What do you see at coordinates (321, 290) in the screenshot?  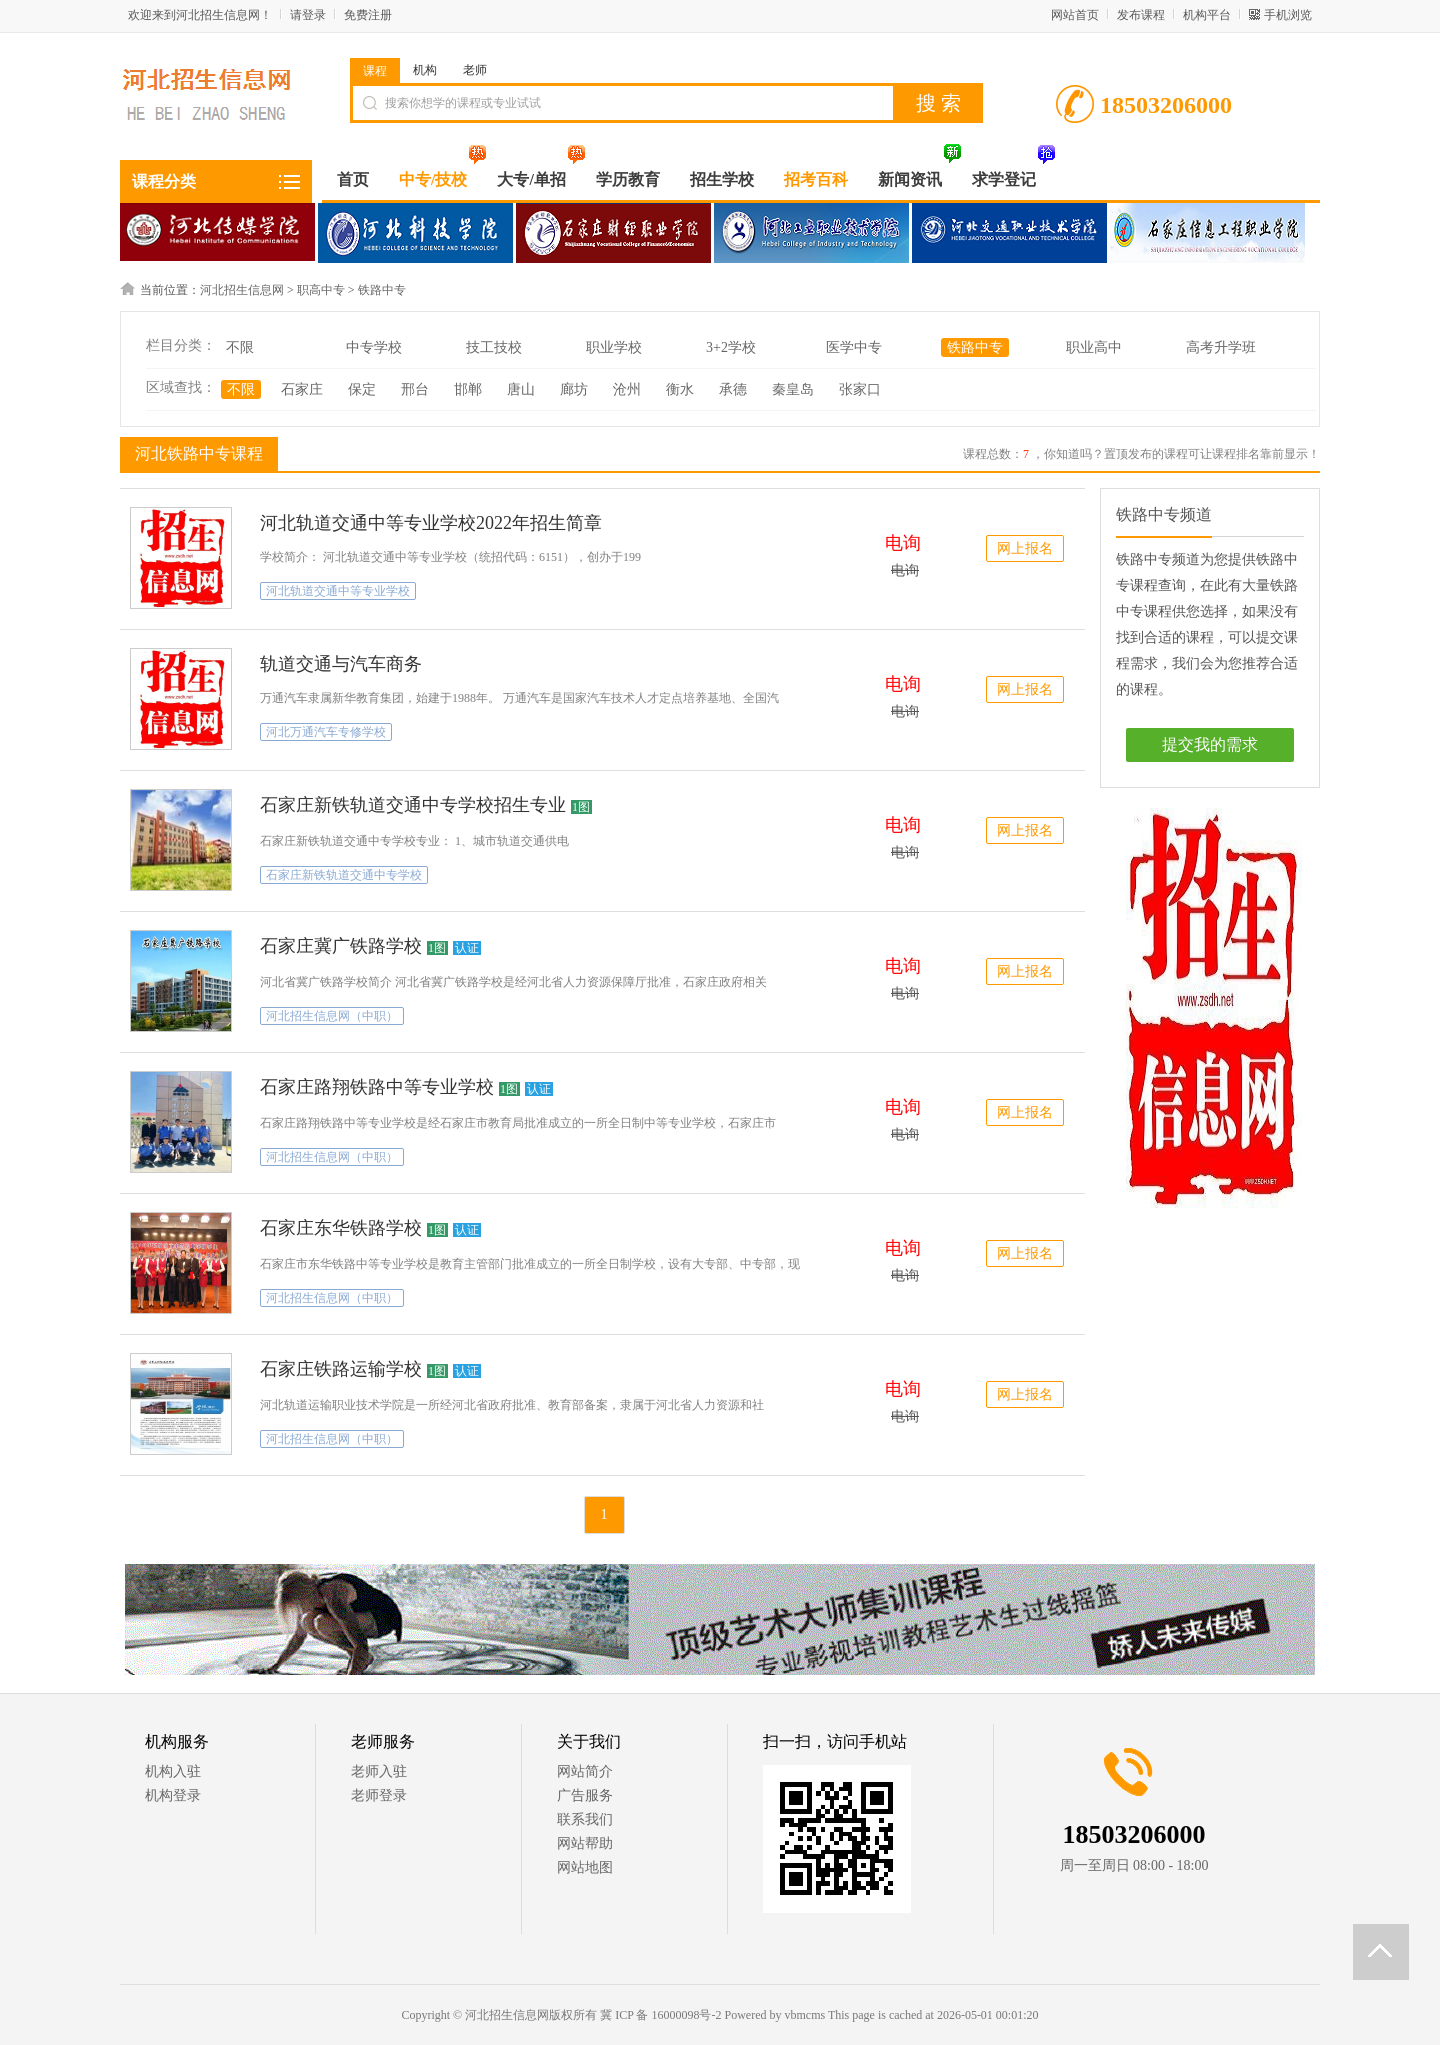 I see `职高中专` at bounding box center [321, 290].